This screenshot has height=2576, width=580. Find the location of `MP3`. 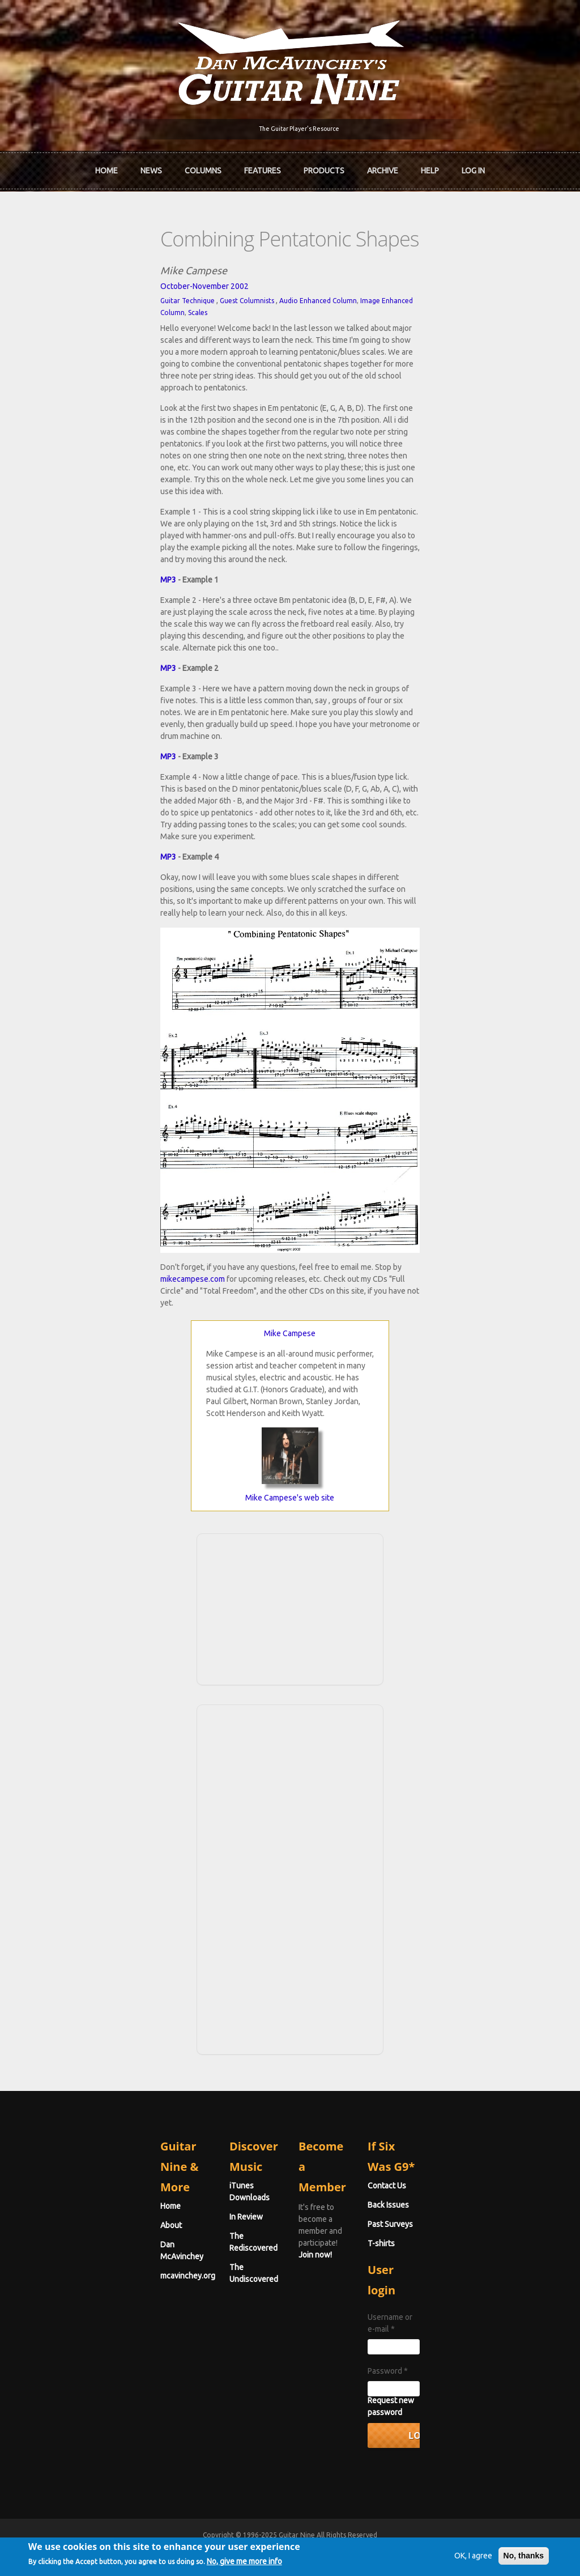

MP3 is located at coordinates (40, 448).